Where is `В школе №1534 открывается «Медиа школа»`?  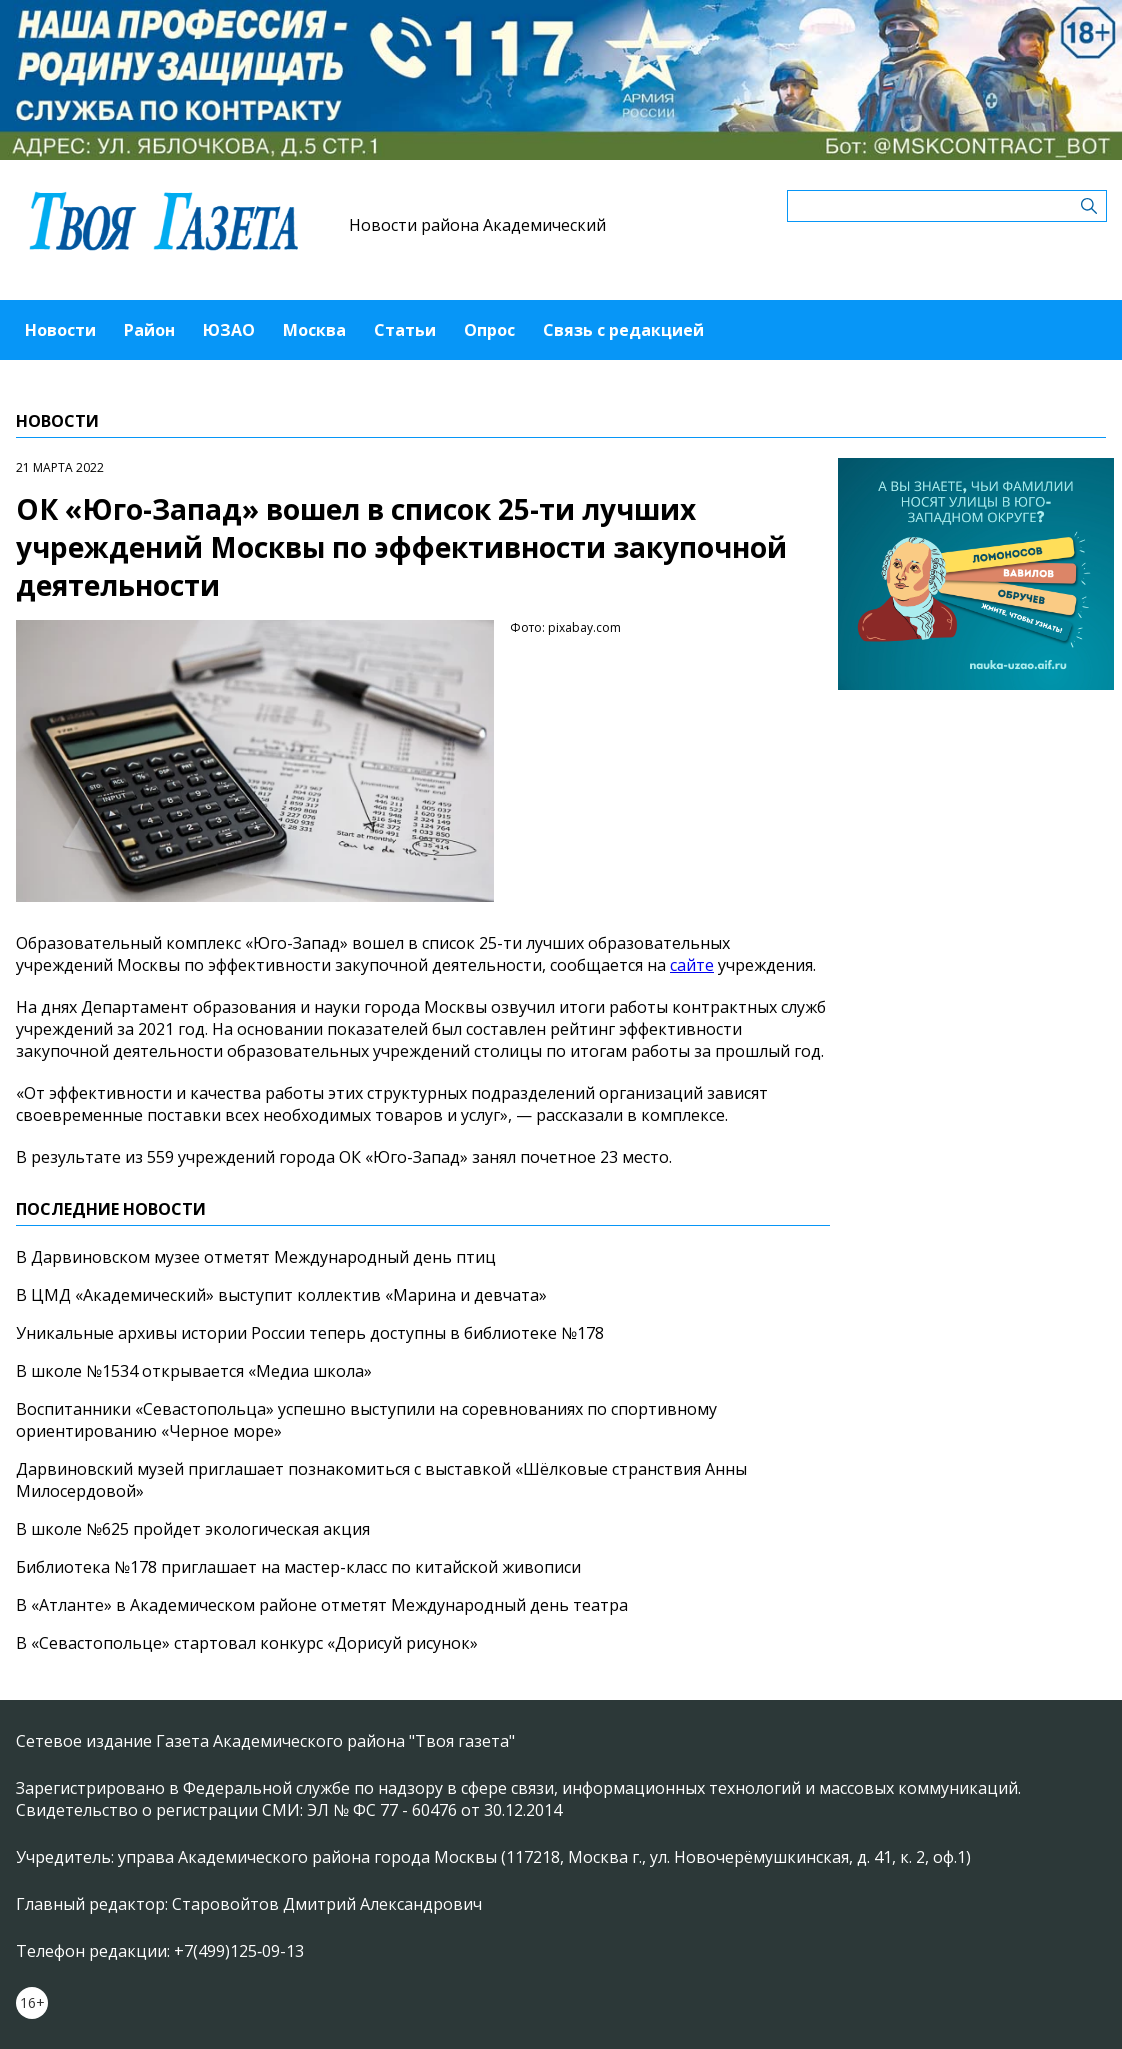 В школе №1534 открывается «Медиа школа» is located at coordinates (194, 1371).